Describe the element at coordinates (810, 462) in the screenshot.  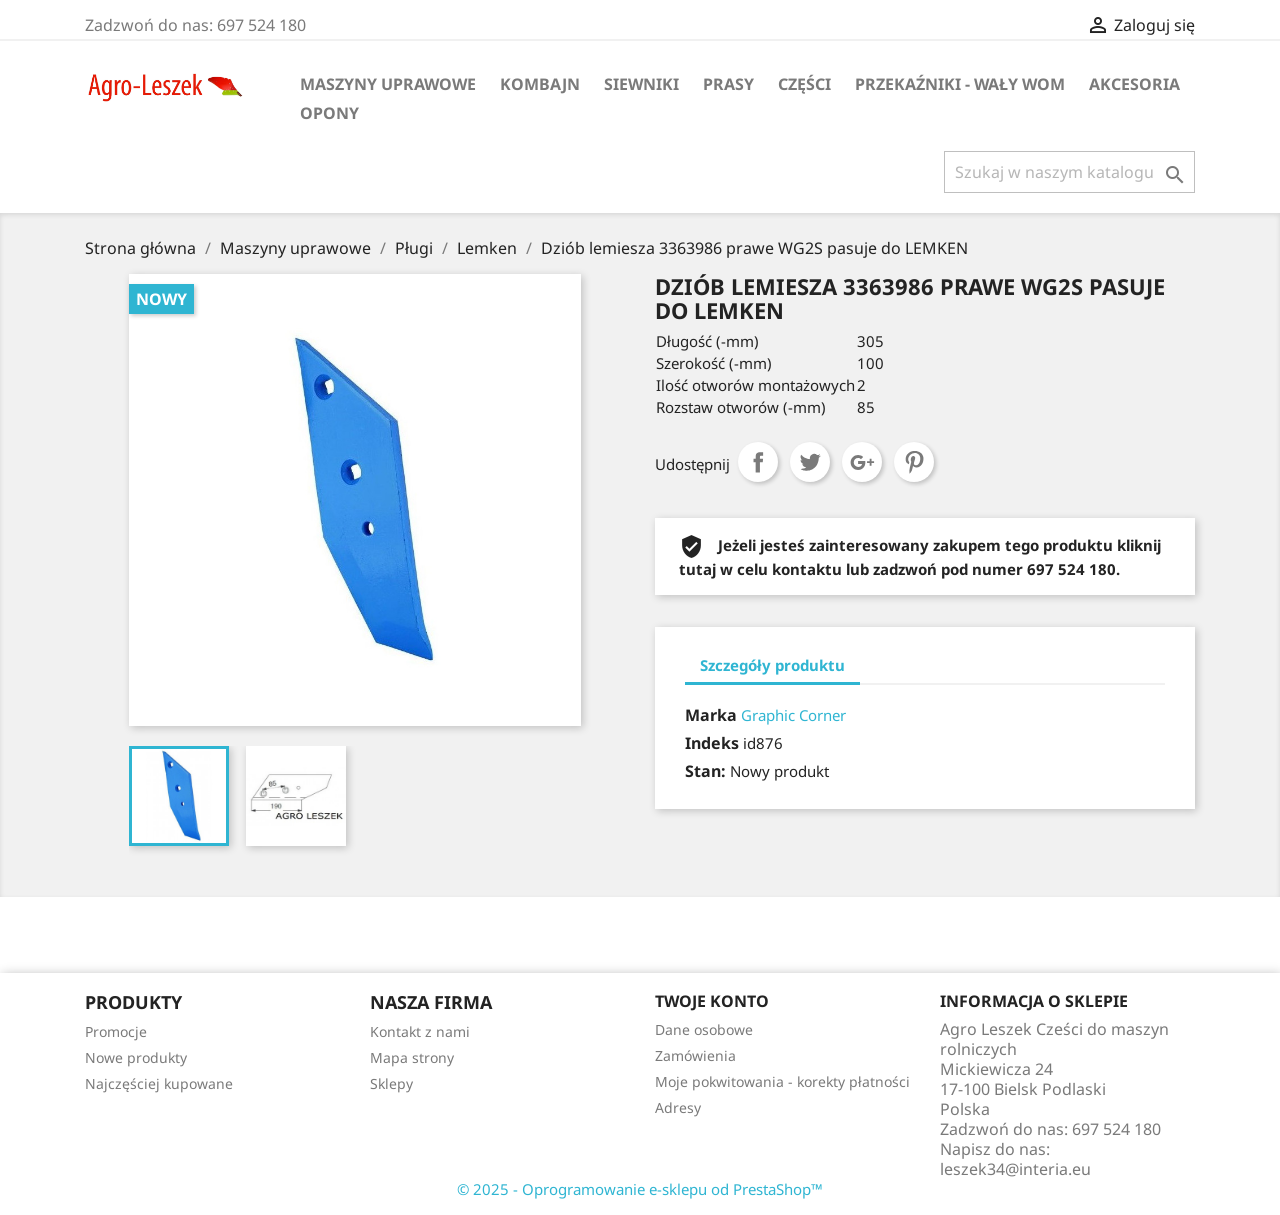
I see `Tweetuj` at that location.